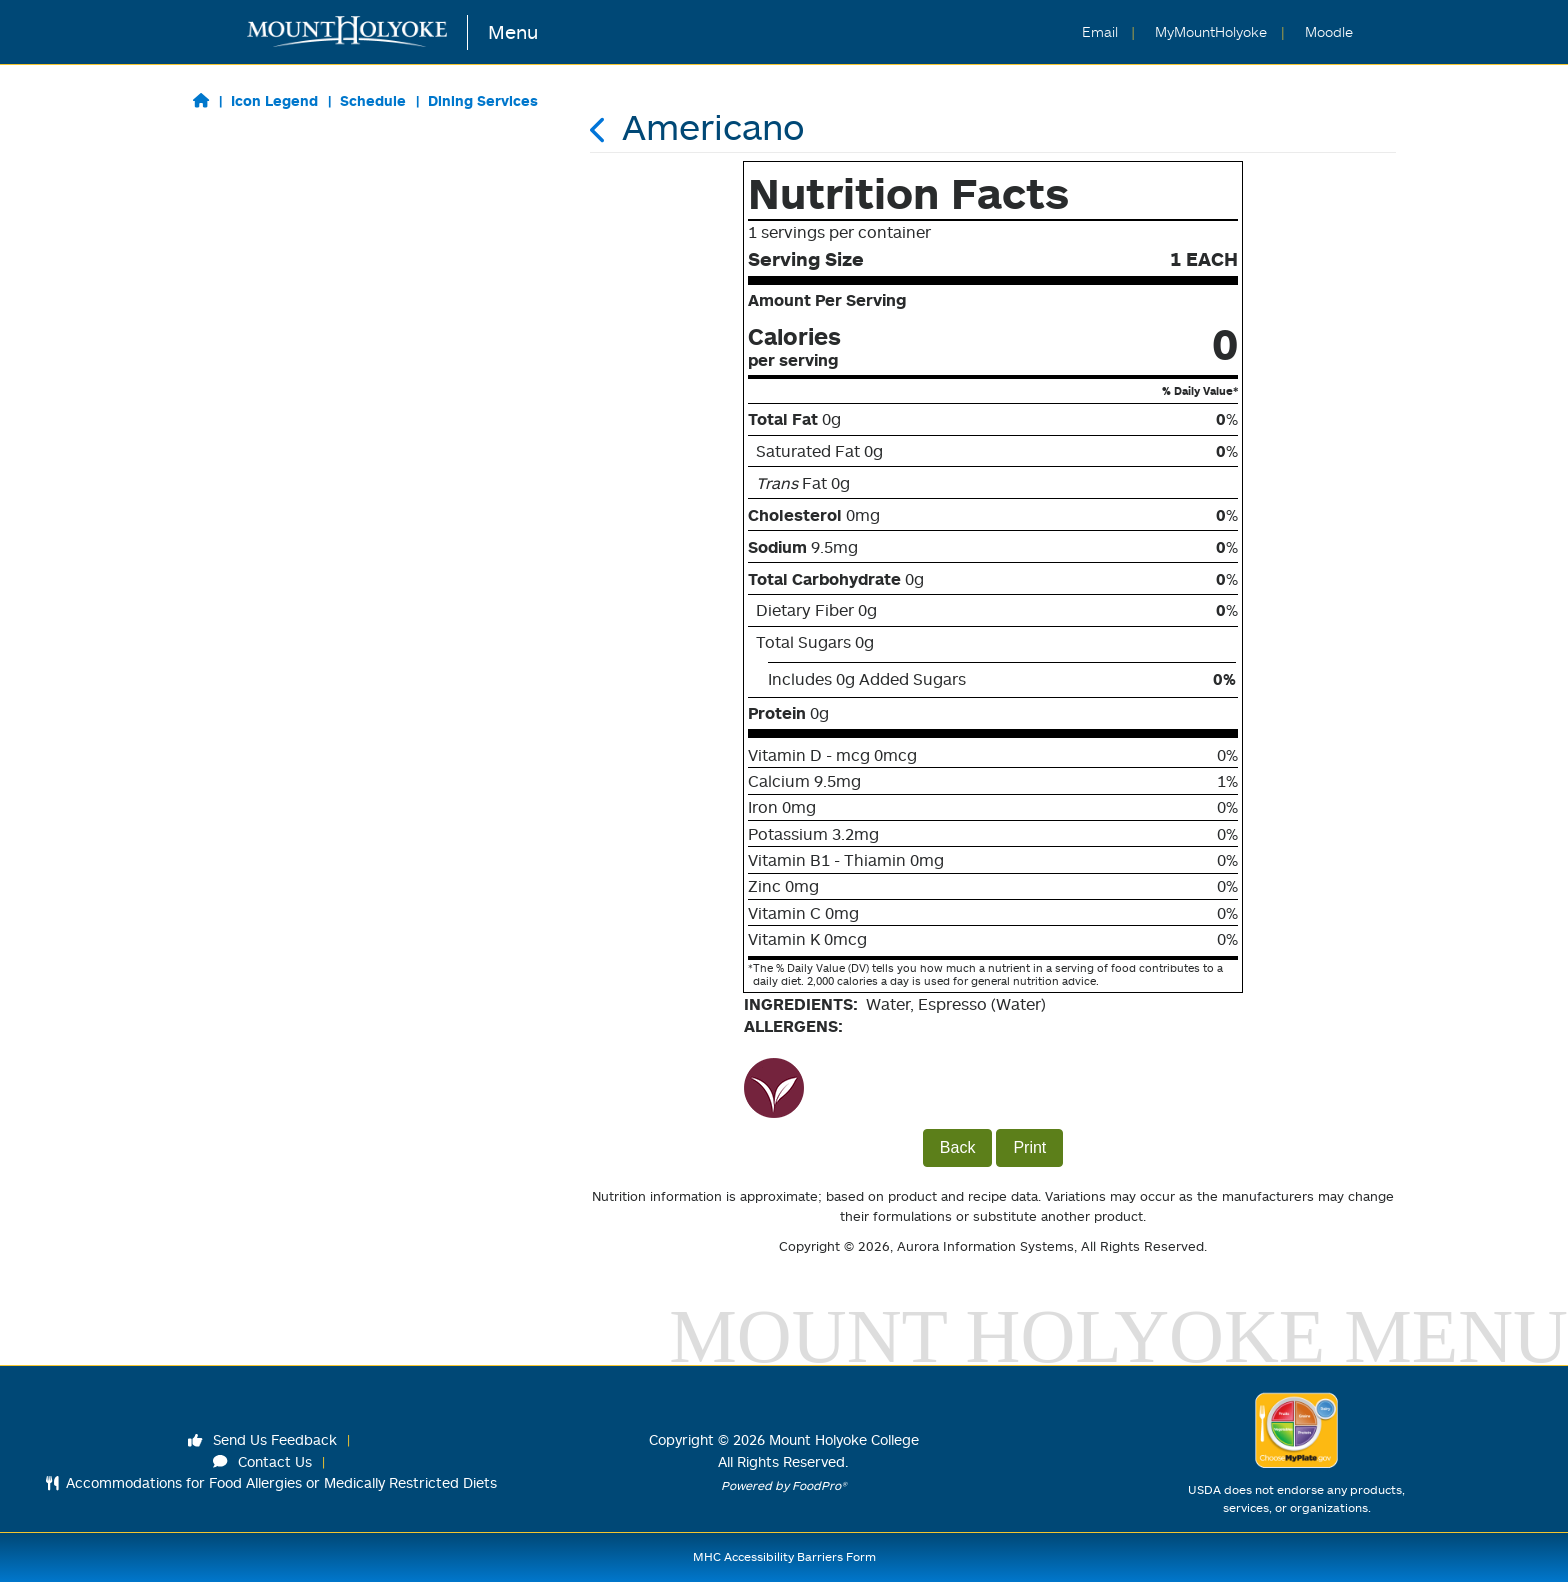 Image resolution: width=1568 pixels, height=1582 pixels. Describe the element at coordinates (263, 1461) in the screenshot. I see `Contact Us` at that location.